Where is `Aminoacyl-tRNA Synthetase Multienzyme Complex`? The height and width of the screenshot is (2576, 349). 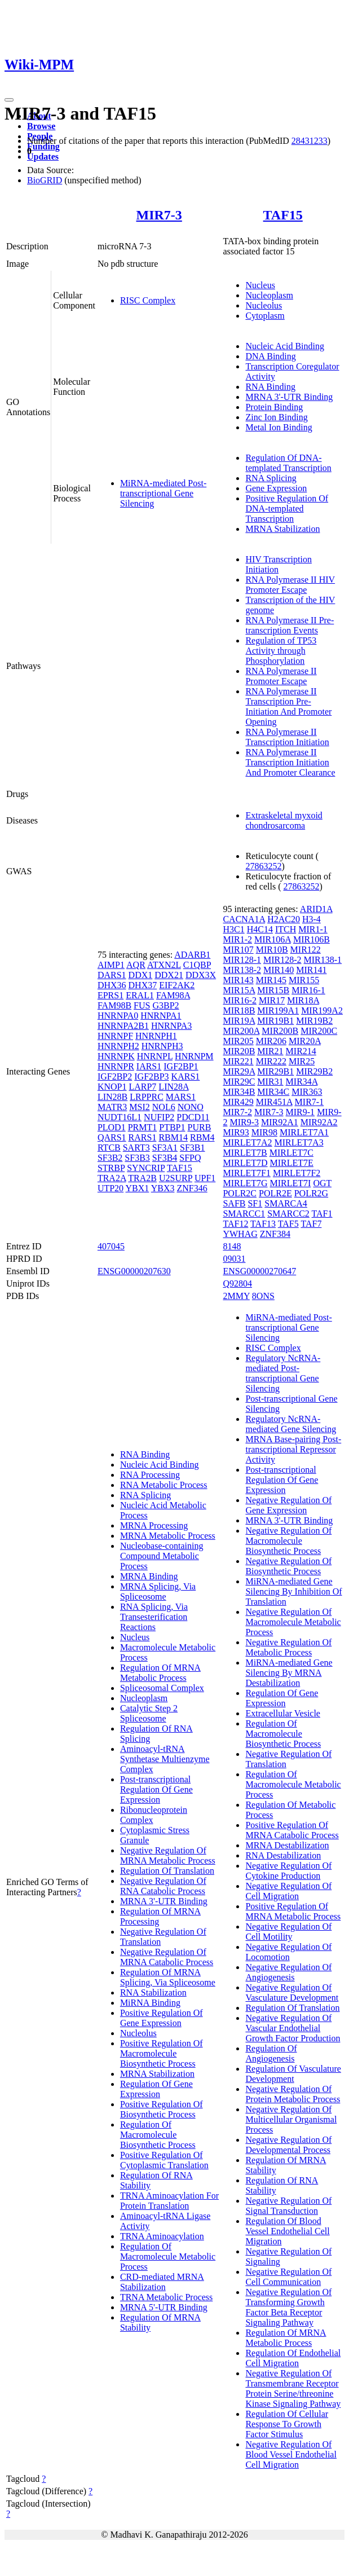 Aminoacyl-tRNA Synthetase Multienzyme Complex is located at coordinates (165, 1759).